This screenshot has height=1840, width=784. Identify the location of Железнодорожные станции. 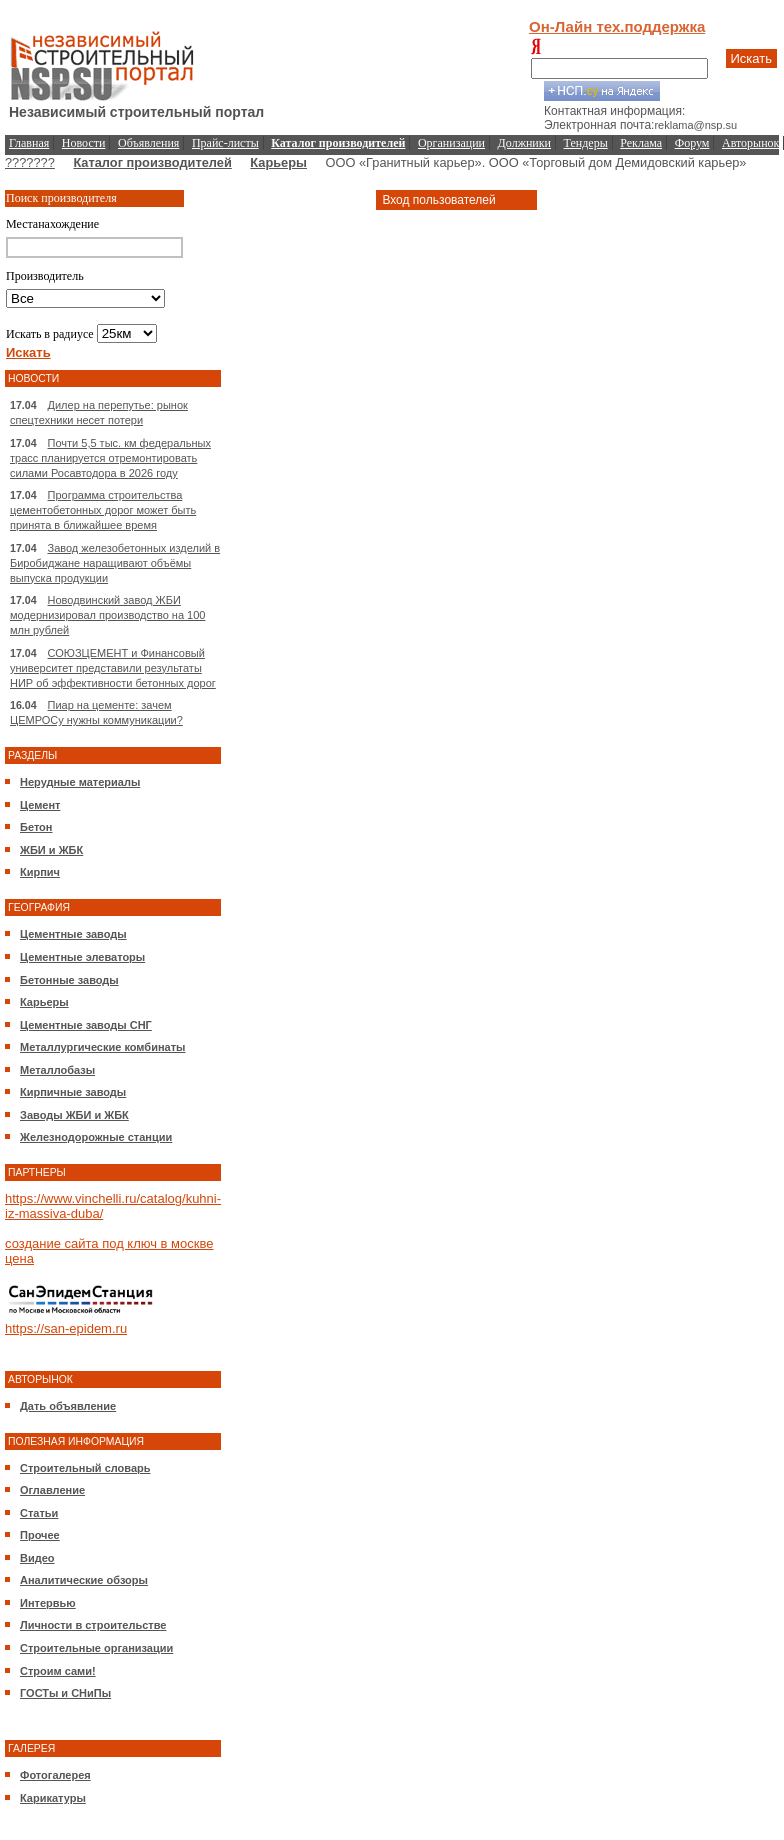
(96, 1137).